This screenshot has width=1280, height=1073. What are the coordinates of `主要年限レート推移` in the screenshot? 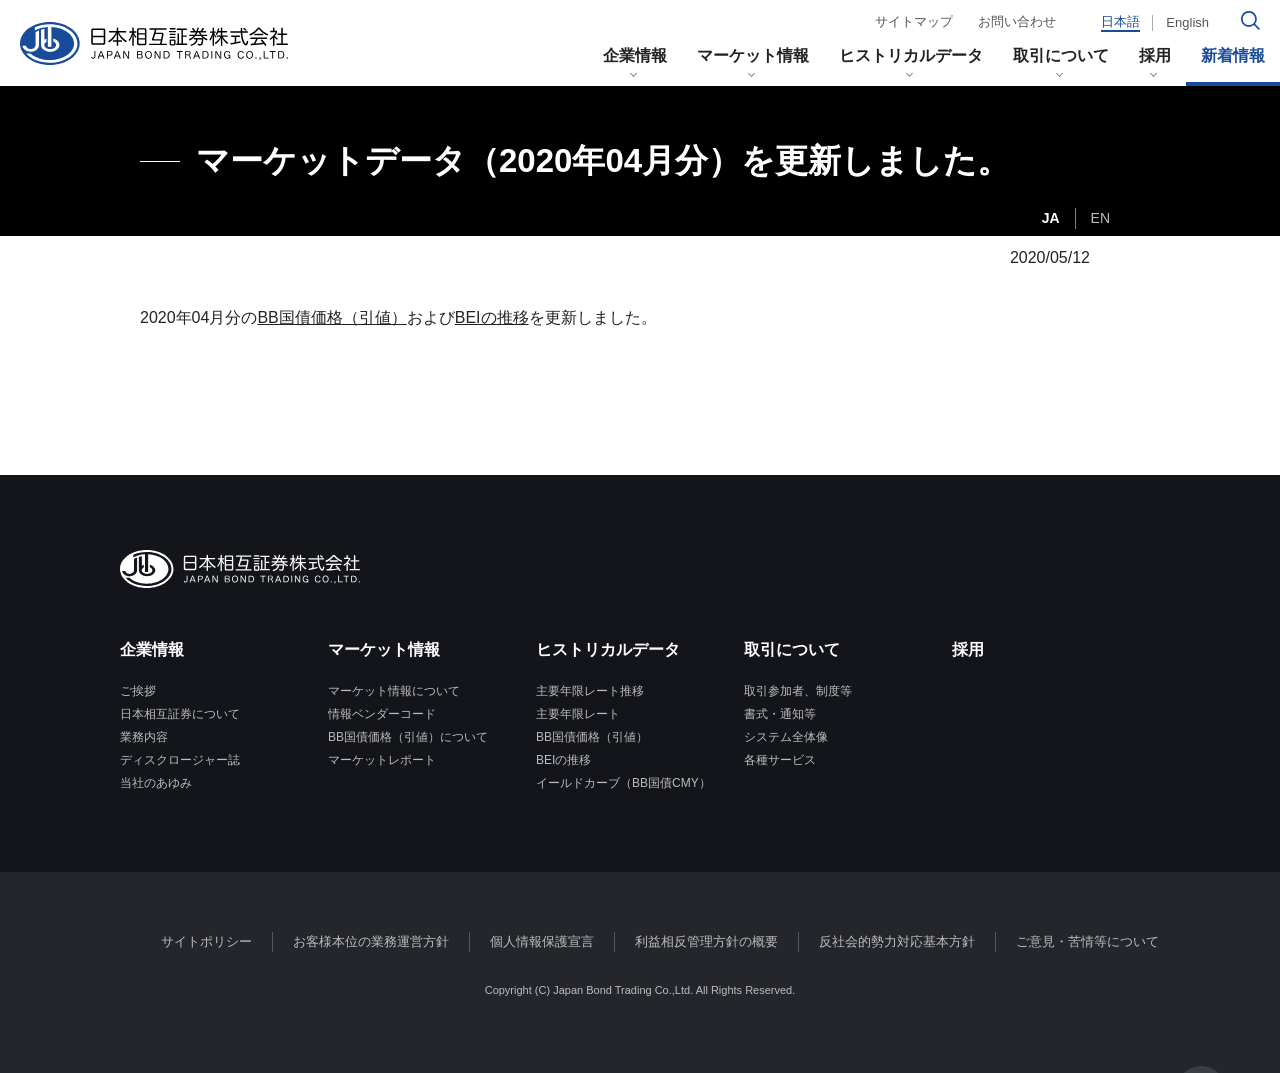 It's located at (590, 691).